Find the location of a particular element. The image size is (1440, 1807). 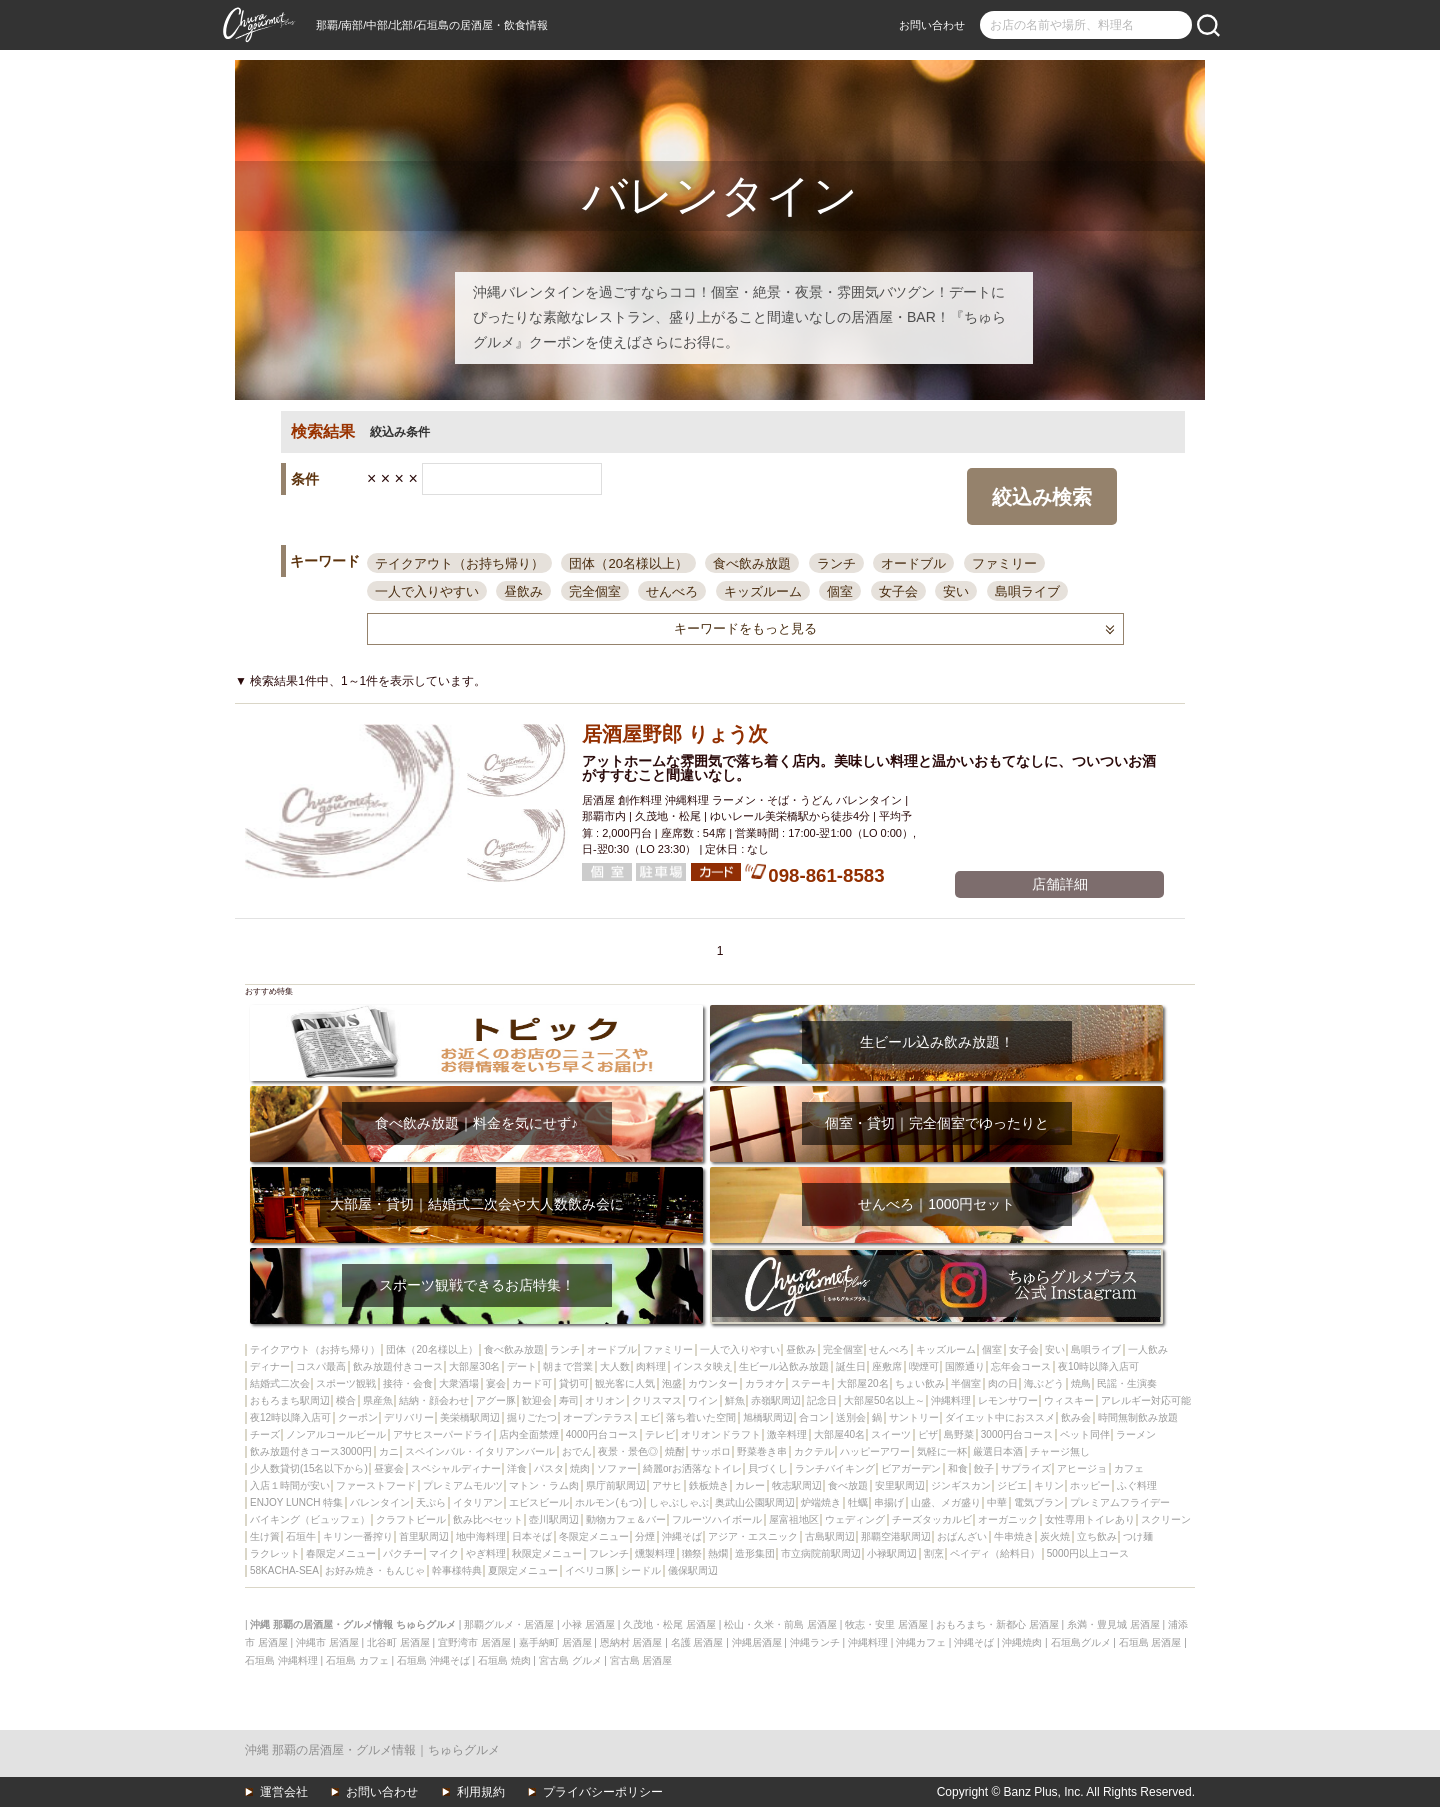

食べ放題 is located at coordinates (848, 1485).